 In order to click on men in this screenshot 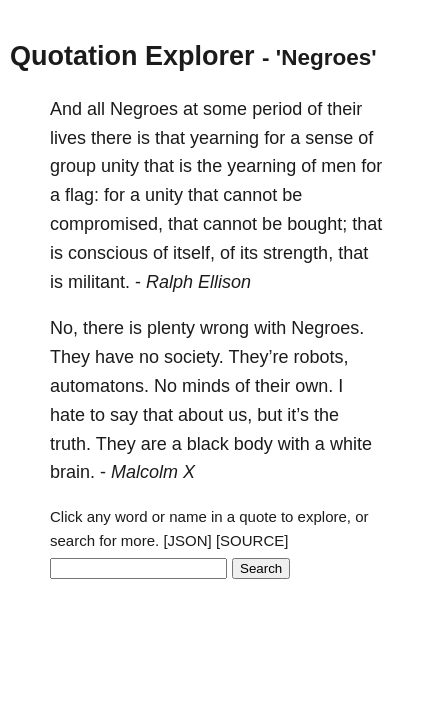, I will do `click(338, 166)`.